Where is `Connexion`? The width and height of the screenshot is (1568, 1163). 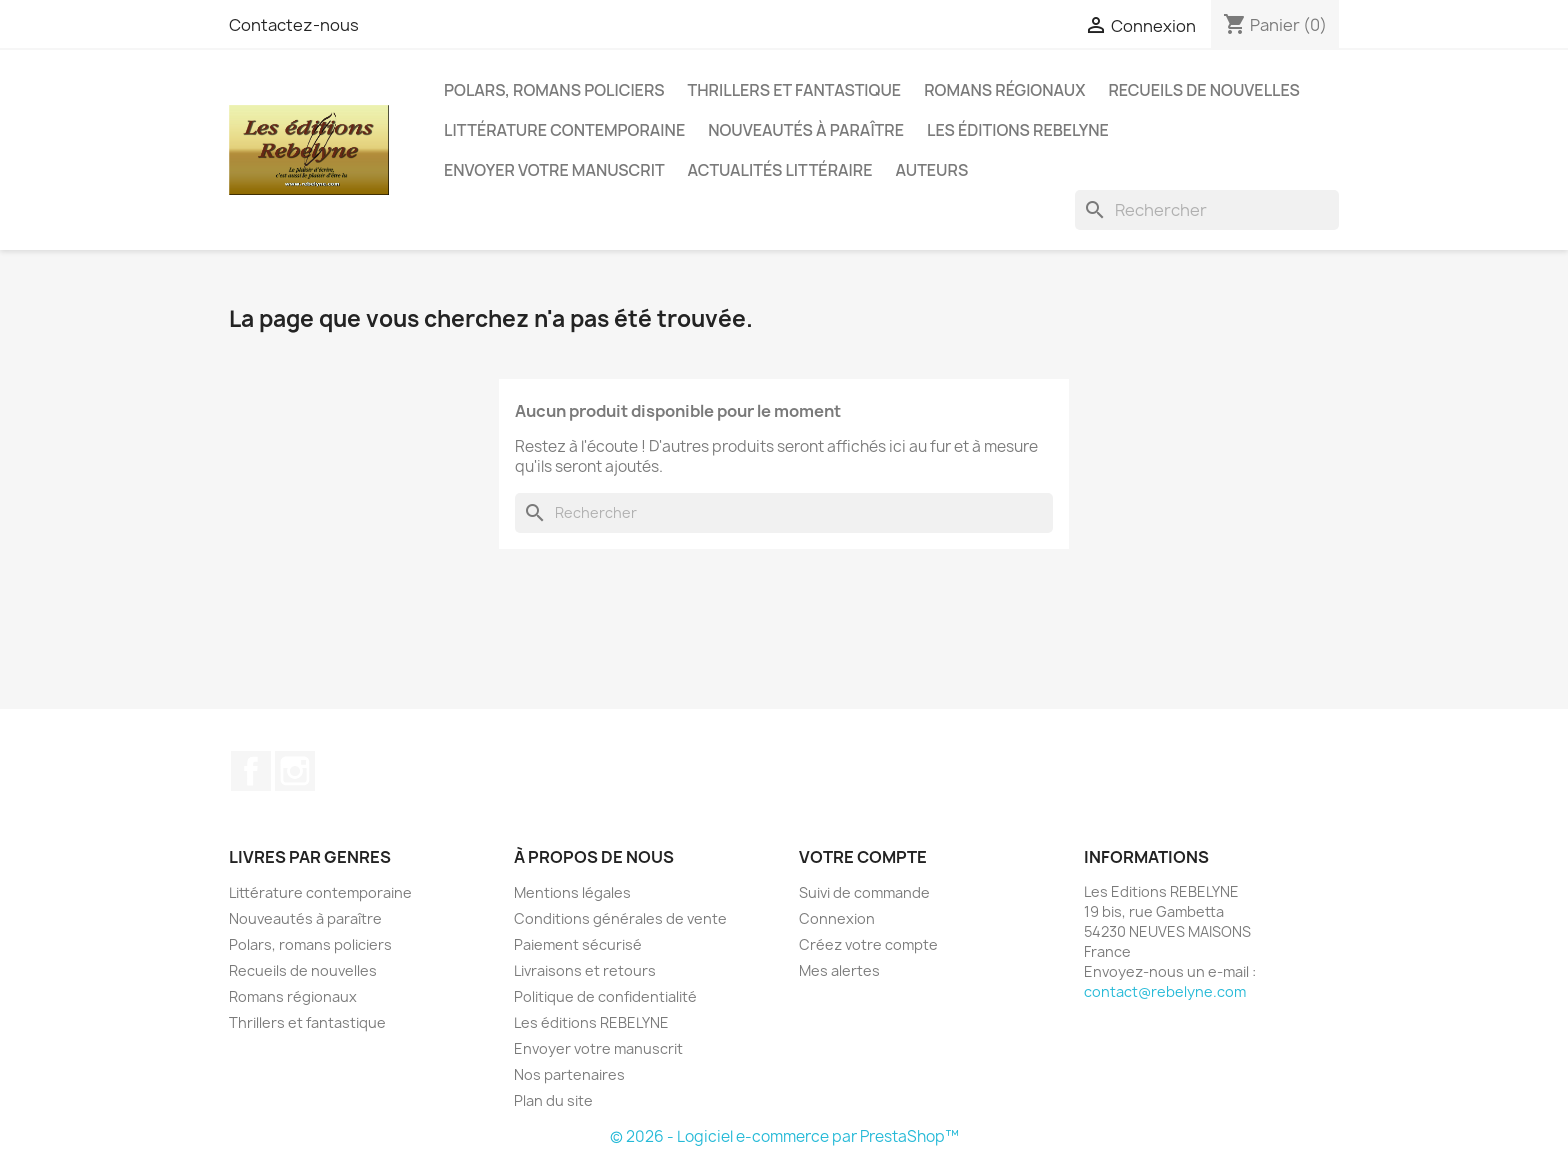 Connexion is located at coordinates (837, 918).